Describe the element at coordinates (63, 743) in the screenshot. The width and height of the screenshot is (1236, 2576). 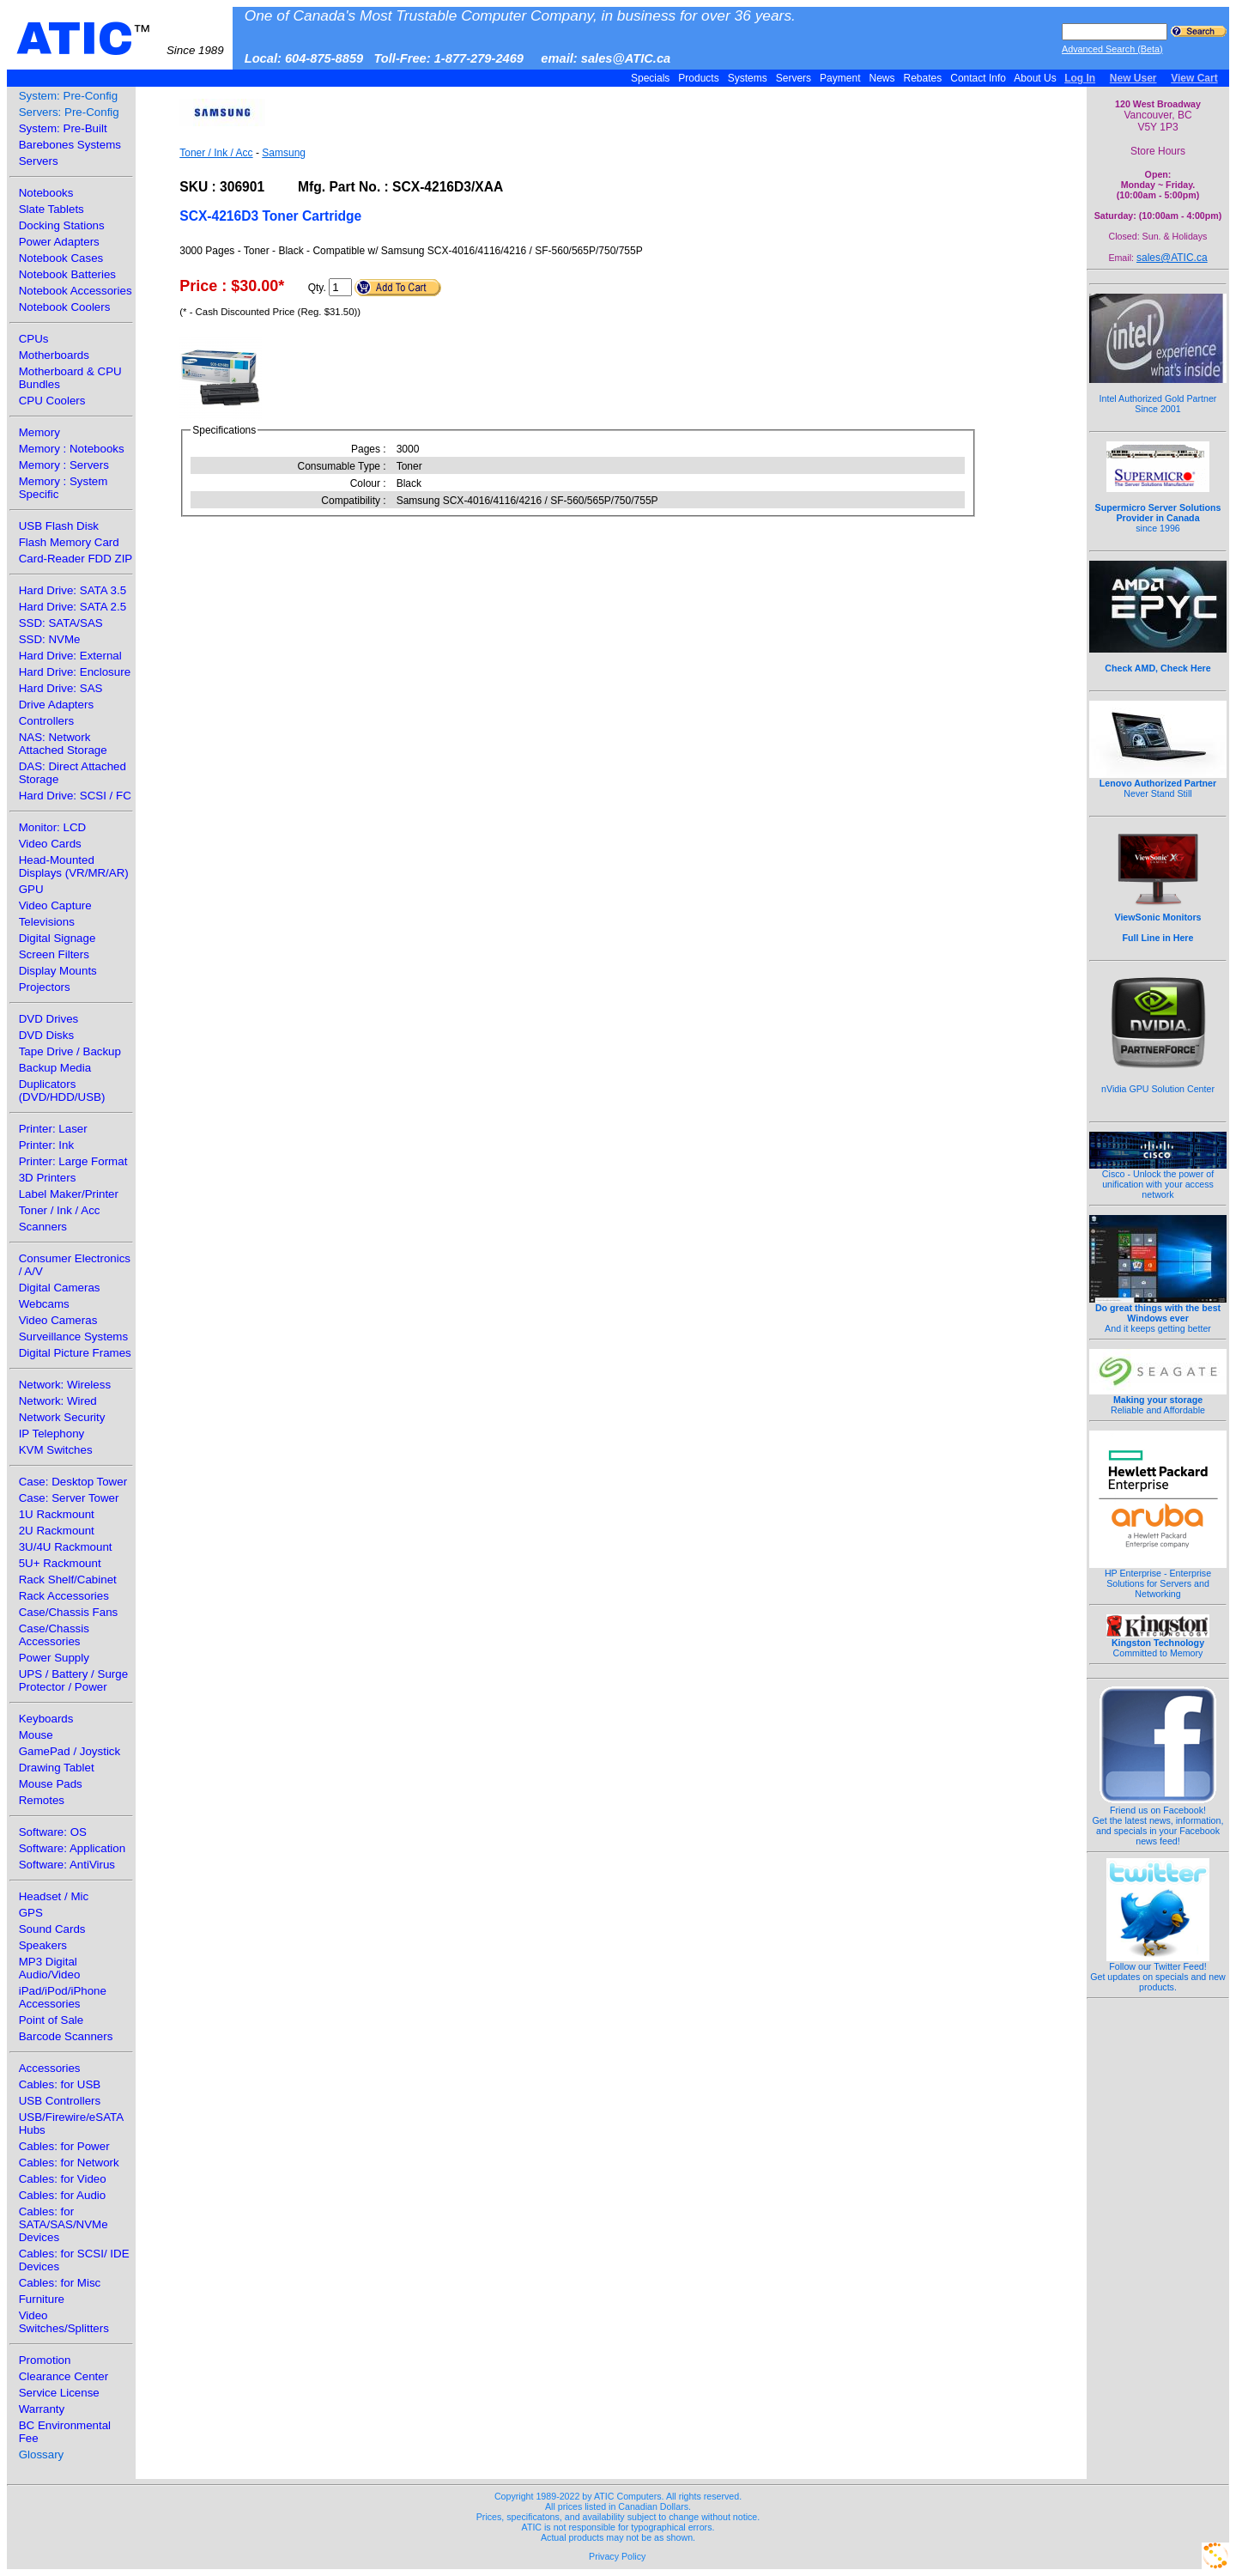
I see `NAS: Network Attached Storage` at that location.